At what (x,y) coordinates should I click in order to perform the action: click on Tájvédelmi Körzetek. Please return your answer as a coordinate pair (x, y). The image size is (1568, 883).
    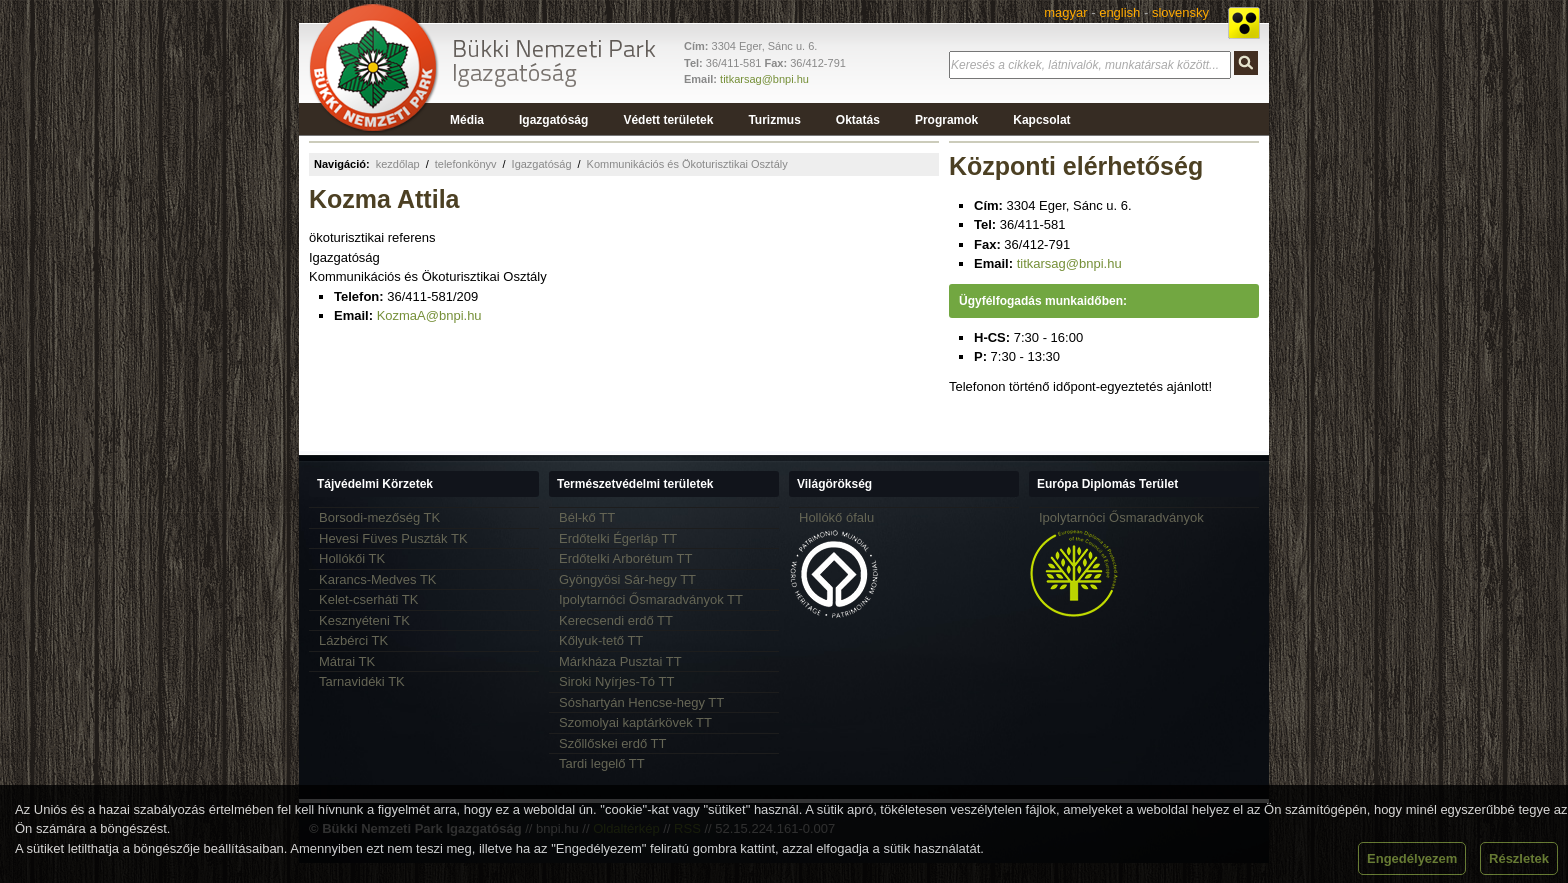
    Looking at the image, I should click on (375, 484).